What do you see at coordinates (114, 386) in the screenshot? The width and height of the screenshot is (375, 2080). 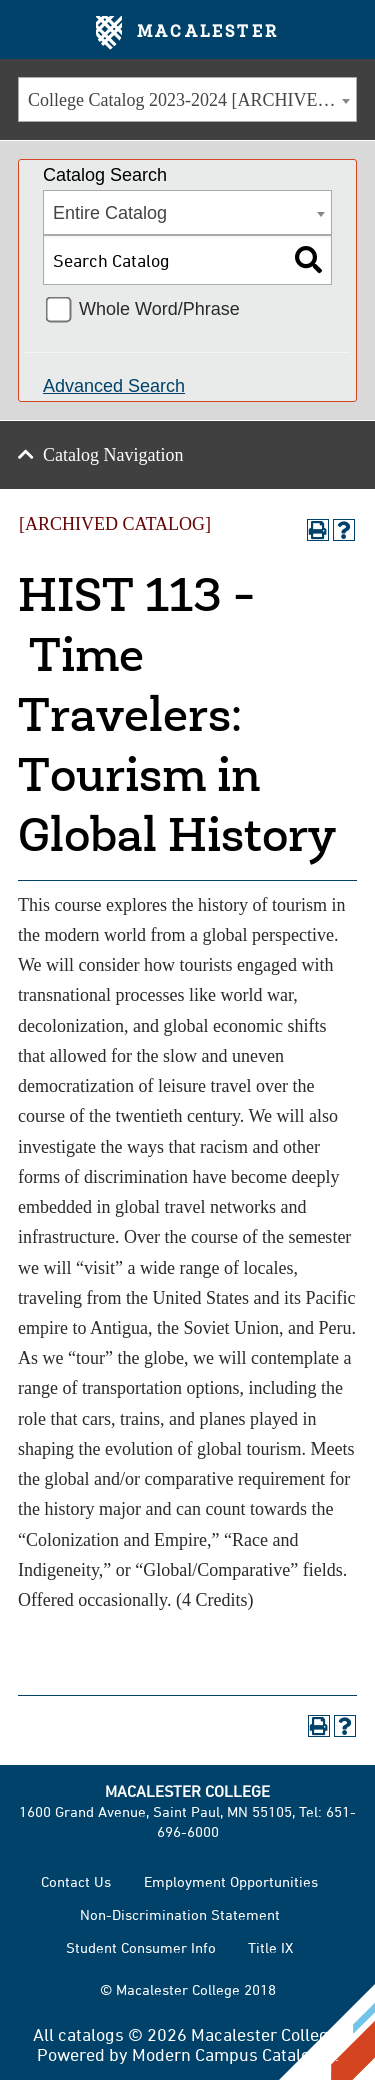 I see `Advanced Search` at bounding box center [114, 386].